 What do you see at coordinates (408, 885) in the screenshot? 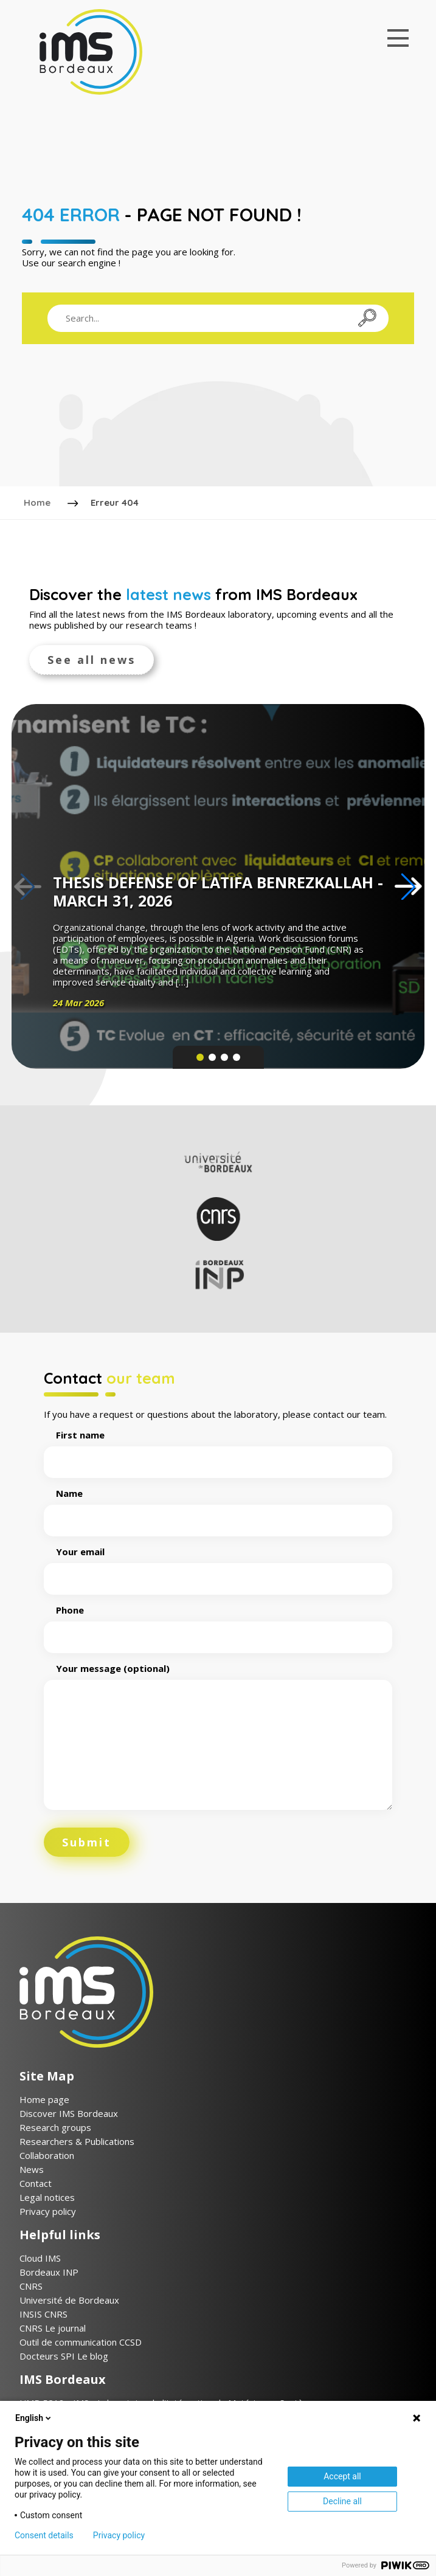
I see `[button]` at bounding box center [408, 885].